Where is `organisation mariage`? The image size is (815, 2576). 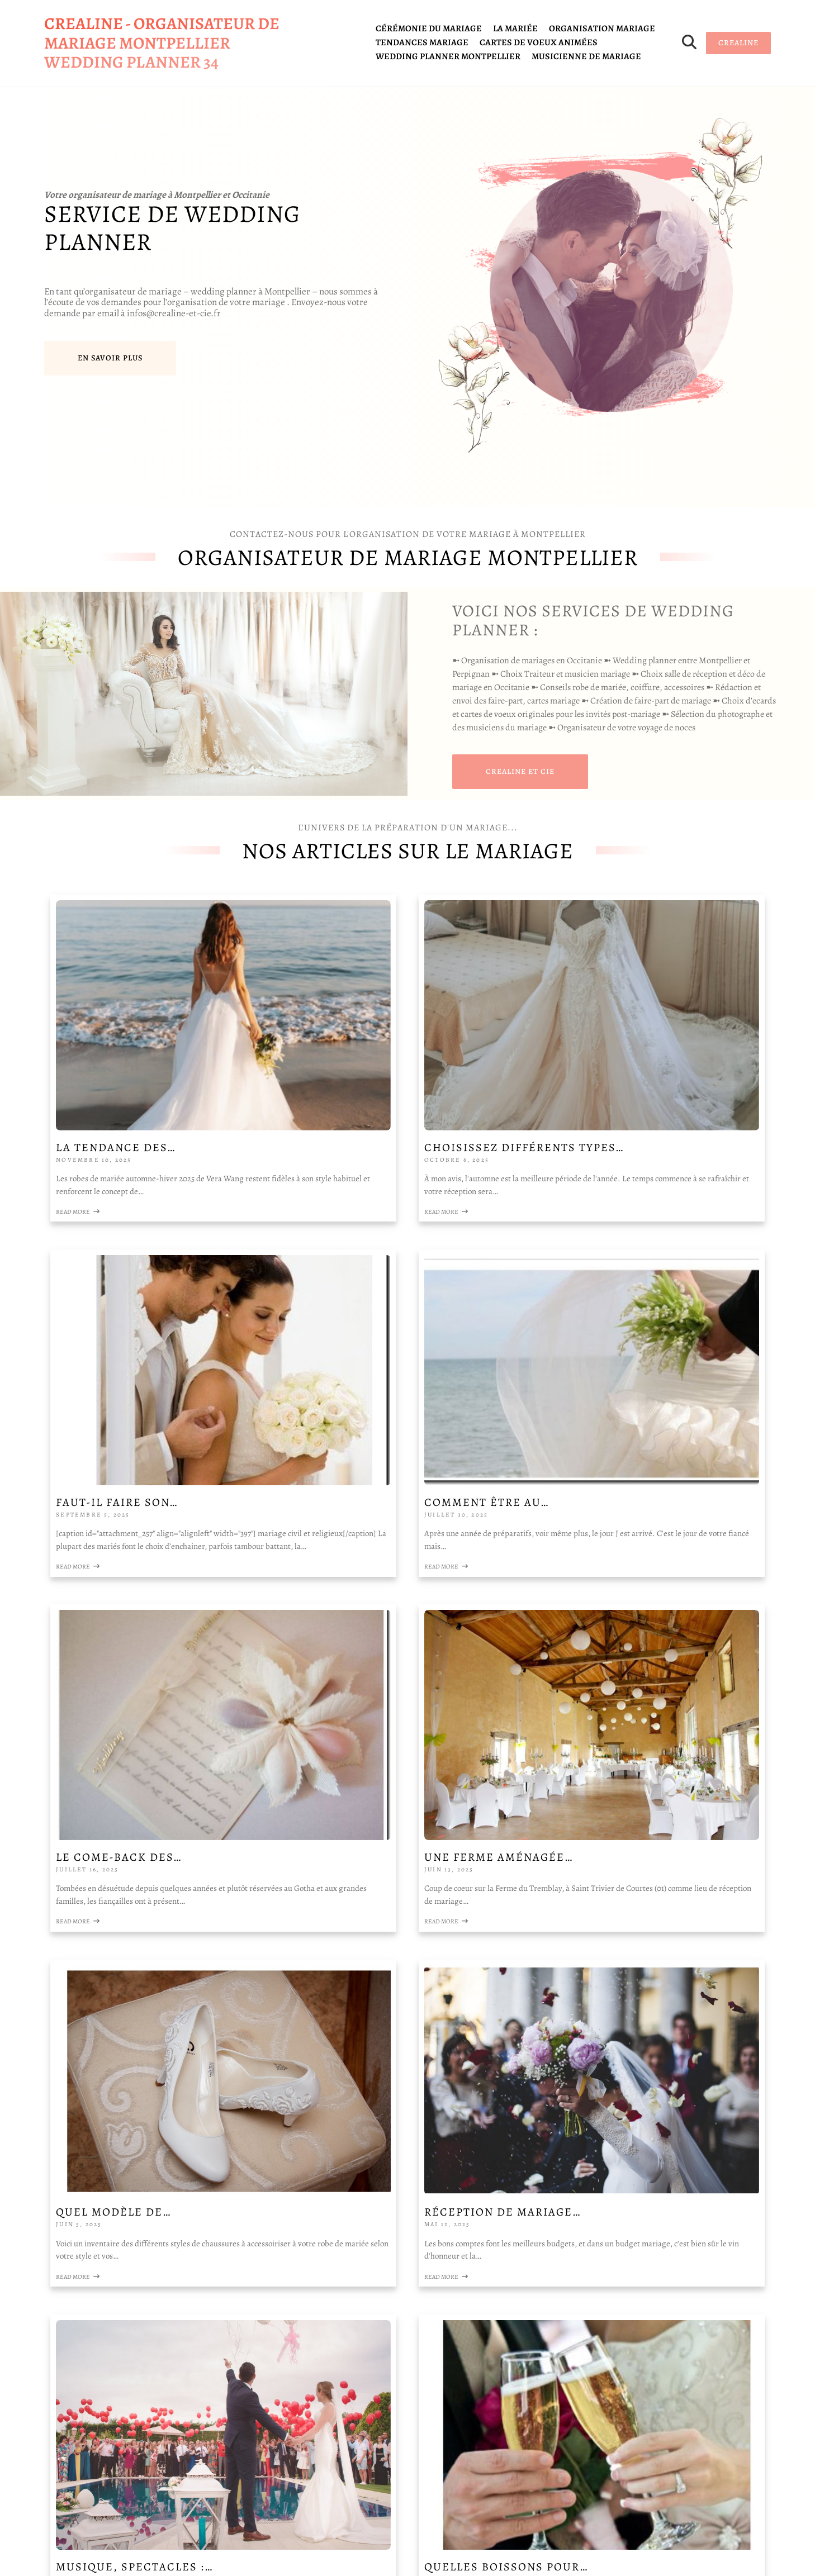 organisation mariage is located at coordinates (602, 28).